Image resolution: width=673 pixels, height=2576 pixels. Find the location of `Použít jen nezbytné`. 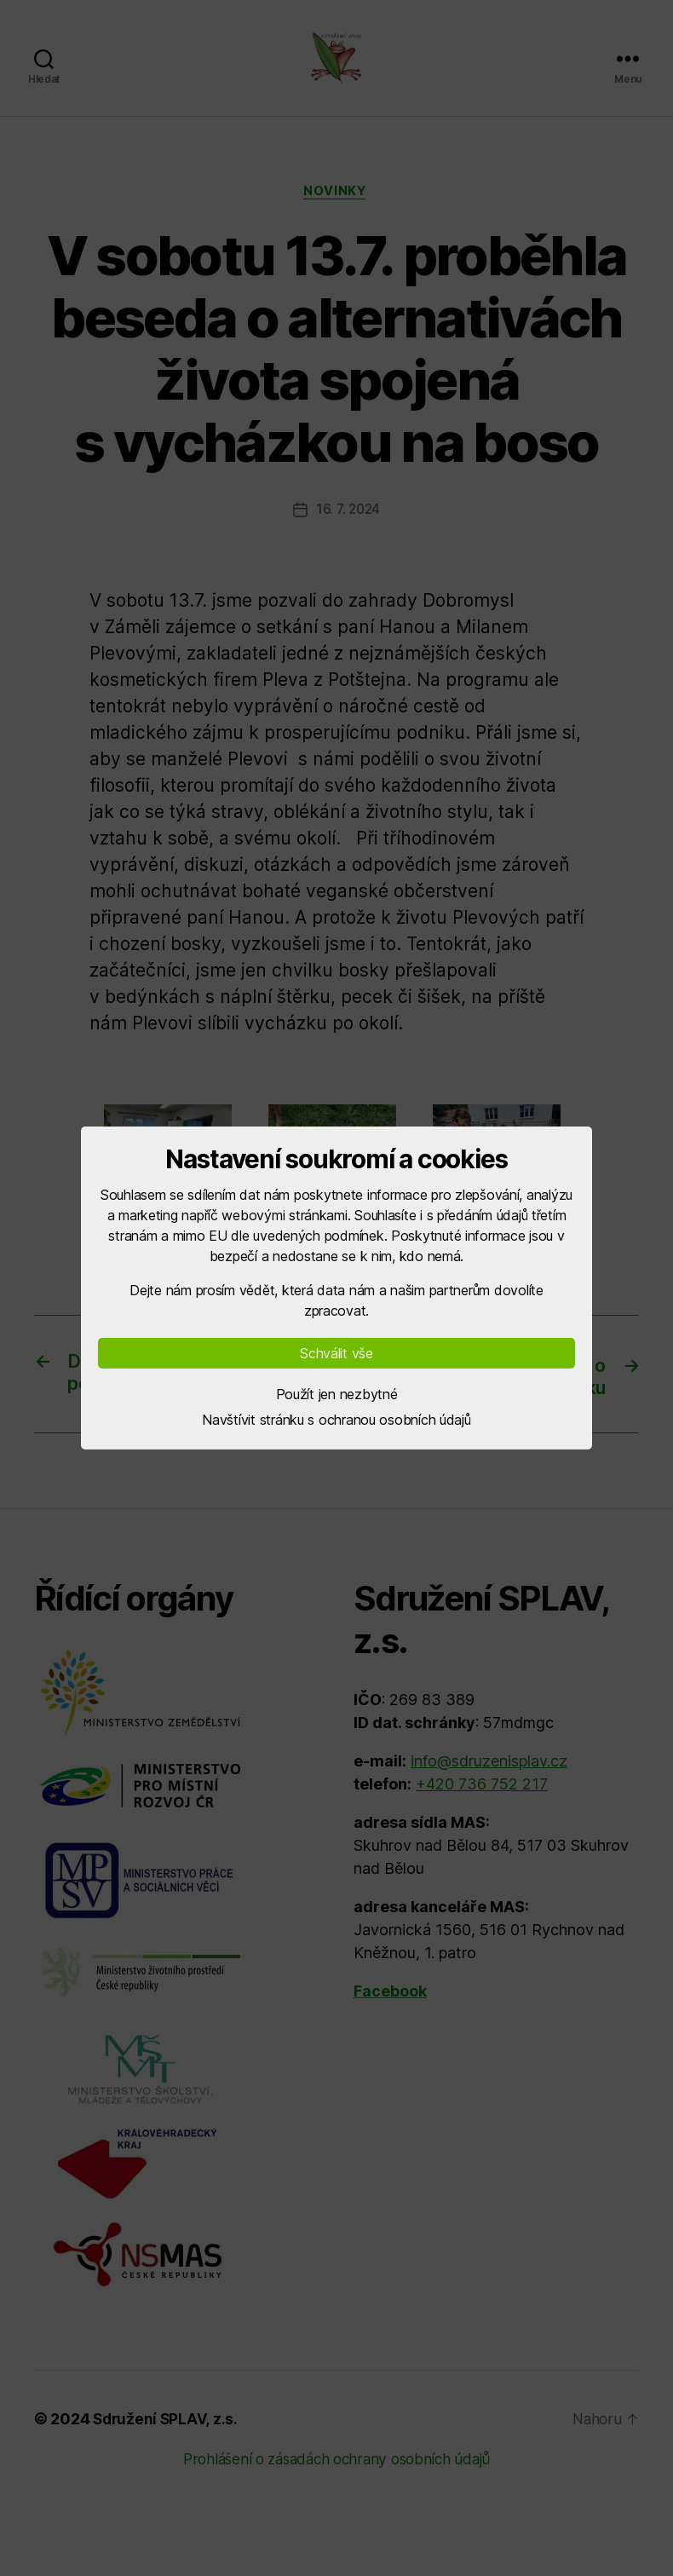

Použít jen nezbytné is located at coordinates (337, 1394).